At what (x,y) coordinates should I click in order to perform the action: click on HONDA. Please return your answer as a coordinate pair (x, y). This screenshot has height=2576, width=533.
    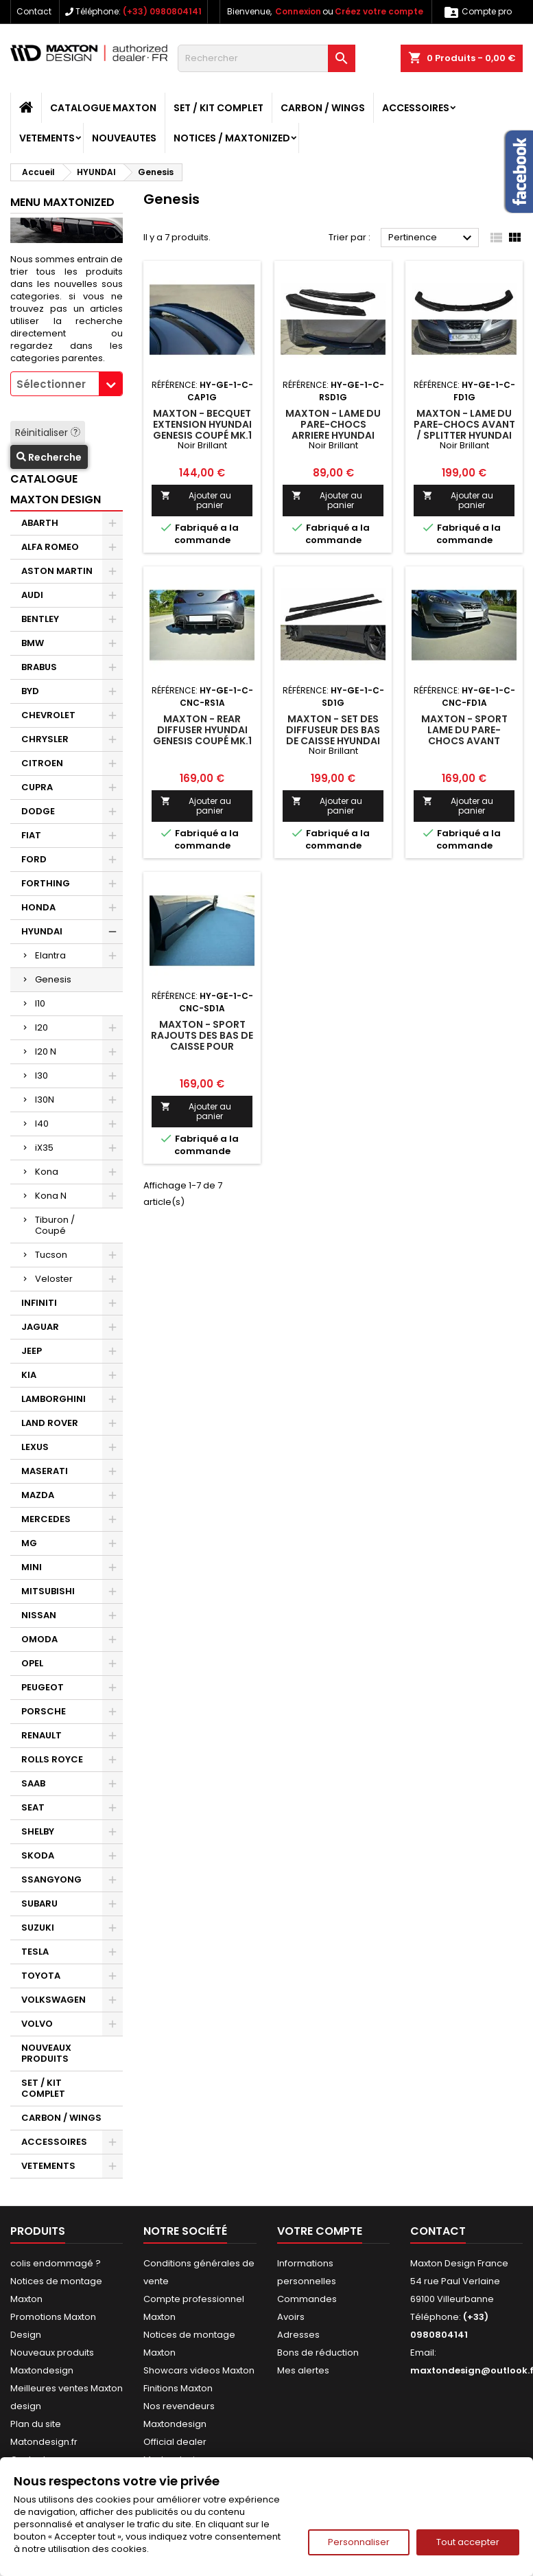
    Looking at the image, I should click on (38, 907).